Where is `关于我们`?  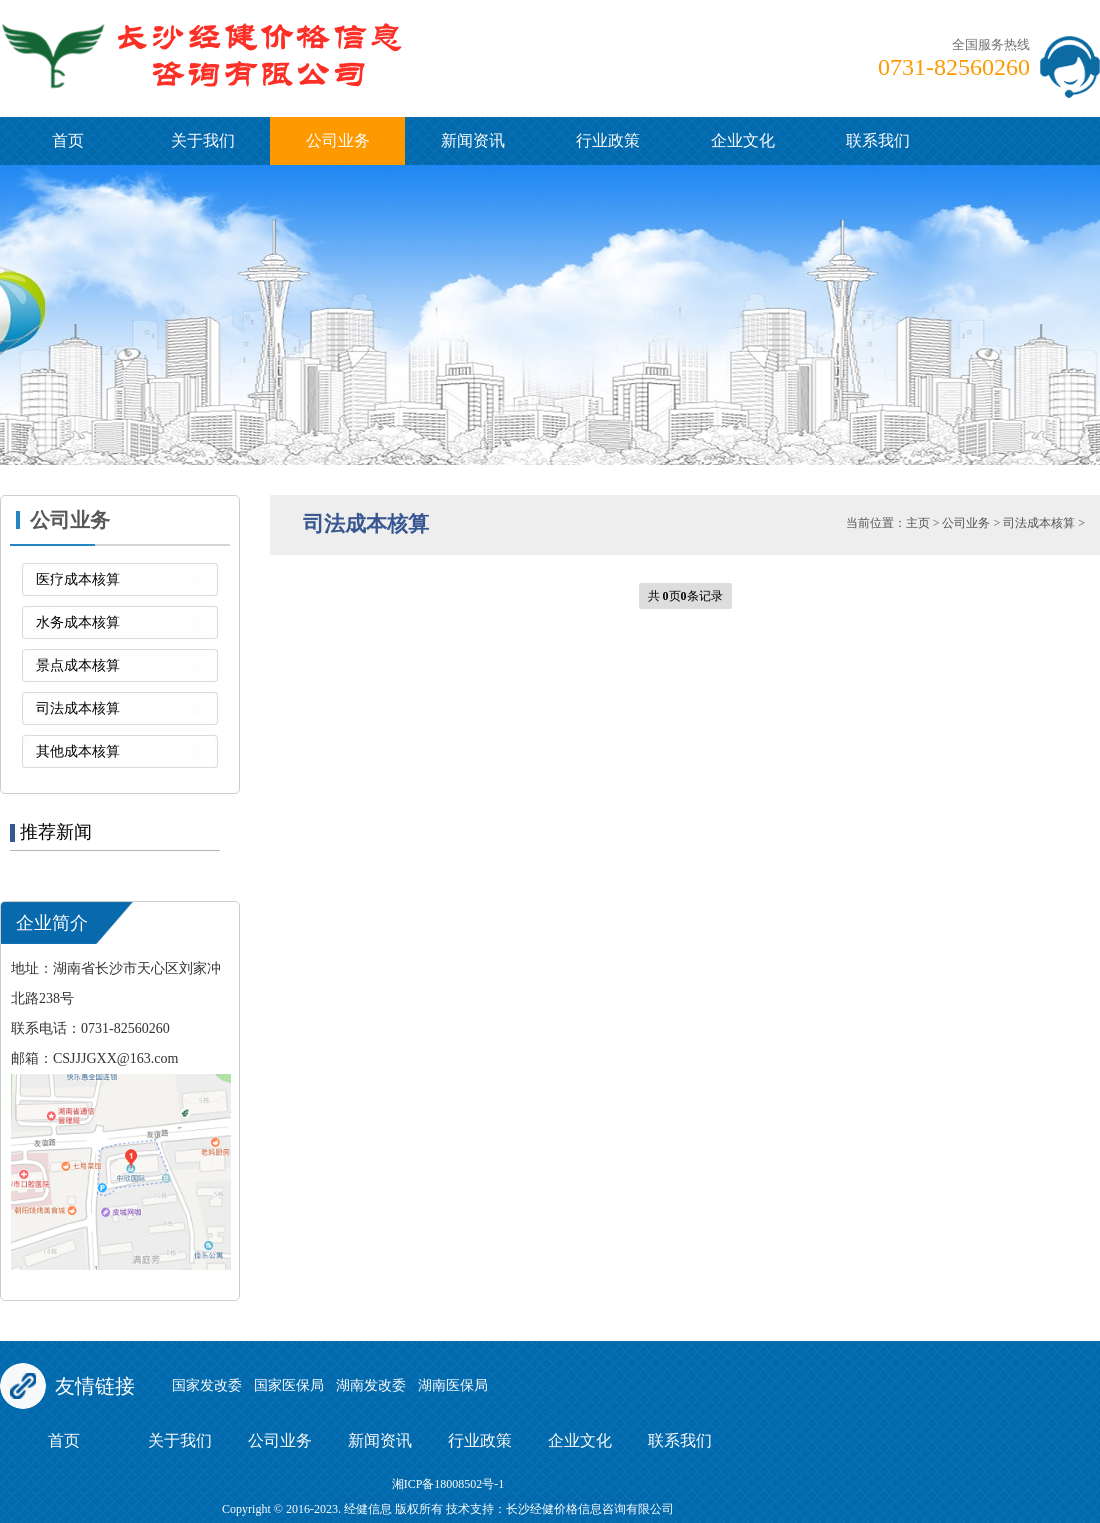 关于我们 is located at coordinates (203, 140).